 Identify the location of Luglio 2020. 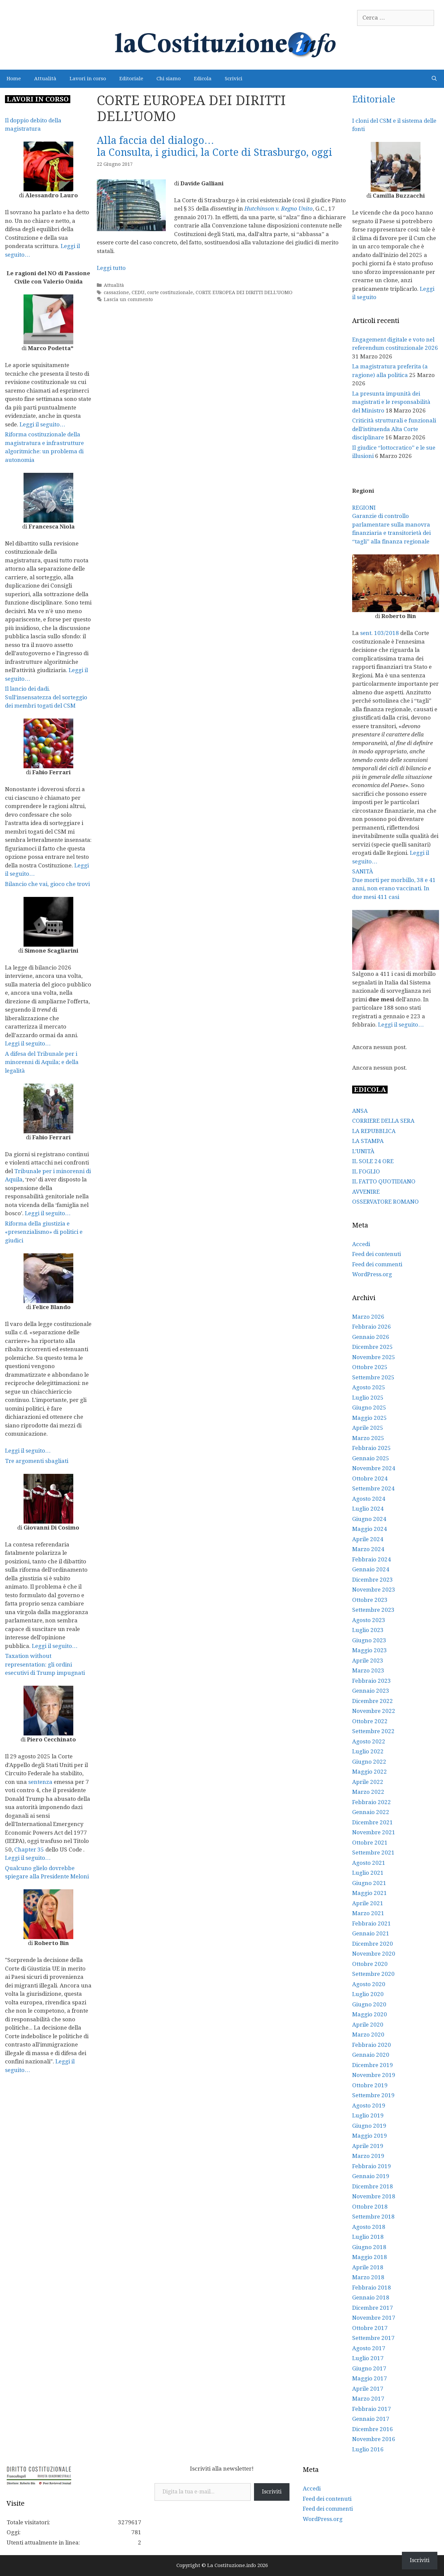
(368, 1994).